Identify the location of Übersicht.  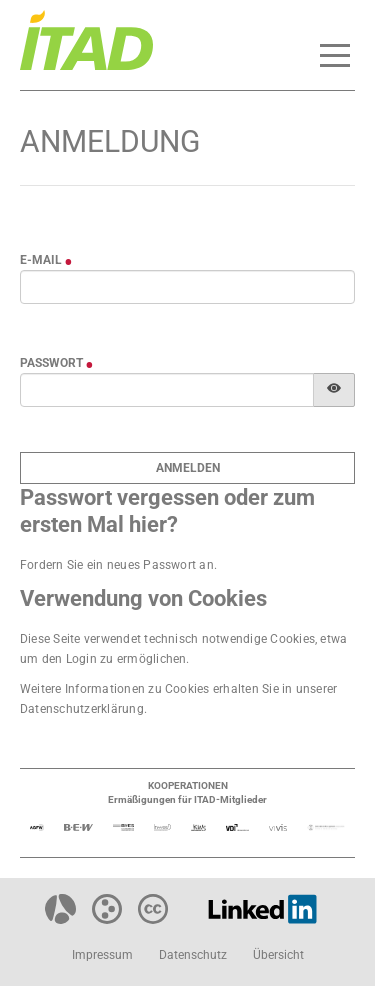
(278, 955).